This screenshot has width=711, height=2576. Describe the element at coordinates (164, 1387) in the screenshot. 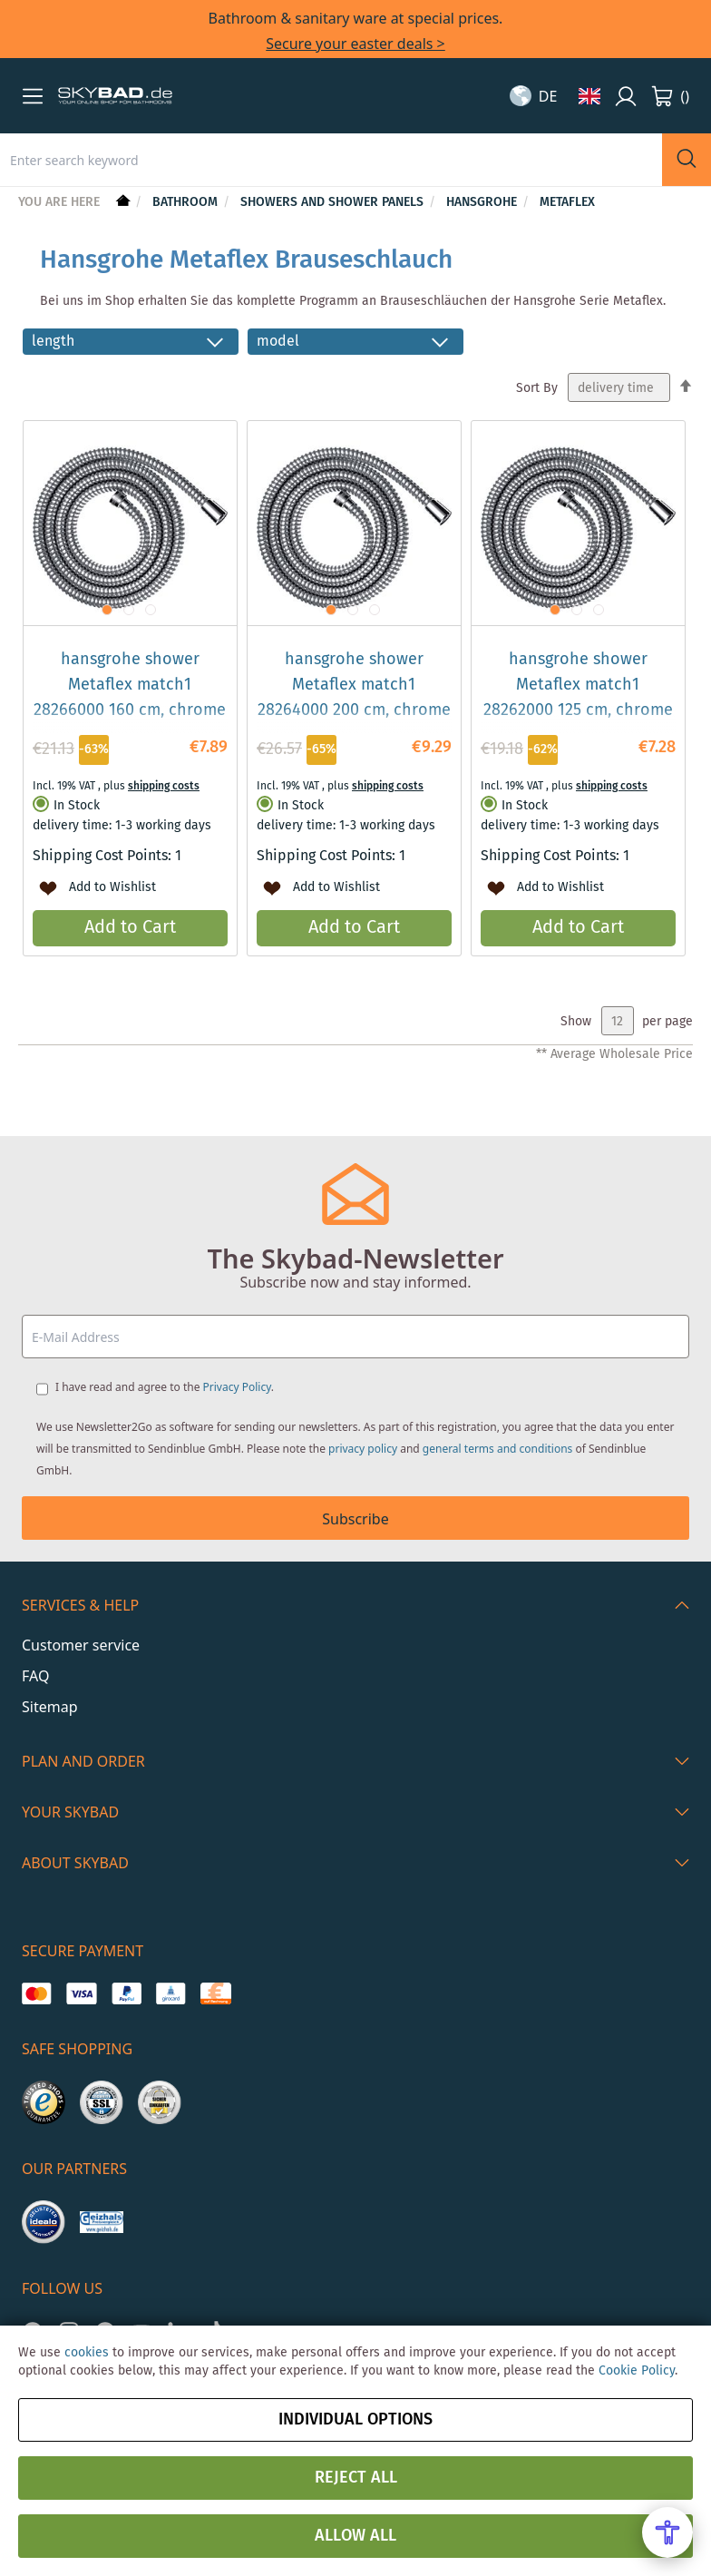

I see `I have read and agree to the .` at that location.